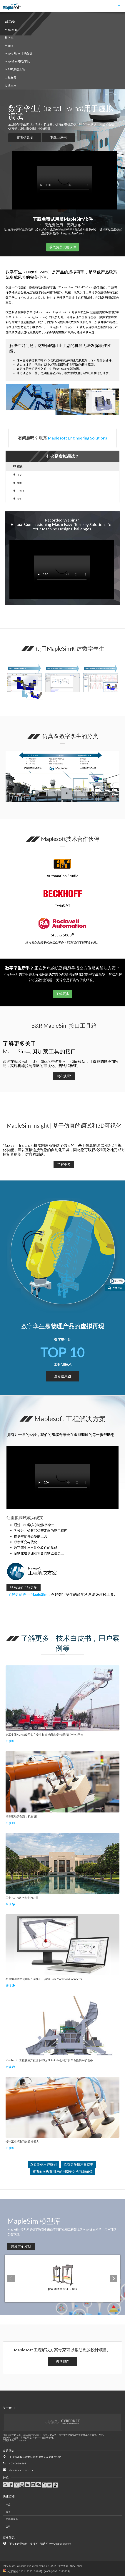 The height and width of the screenshot is (2576, 125). Describe the element at coordinates (9, 2408) in the screenshot. I see `关于我们` at that location.